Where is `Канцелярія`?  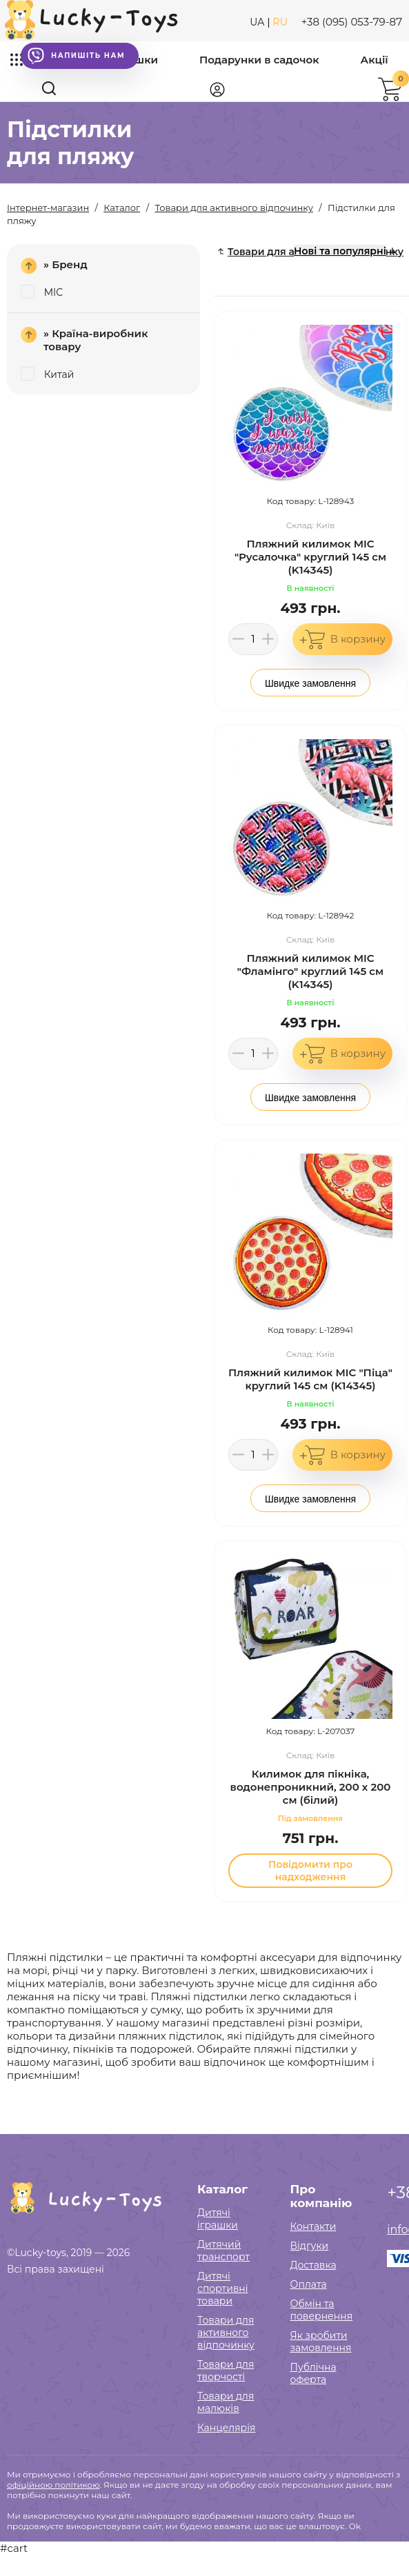
Канцелярія is located at coordinates (226, 2428).